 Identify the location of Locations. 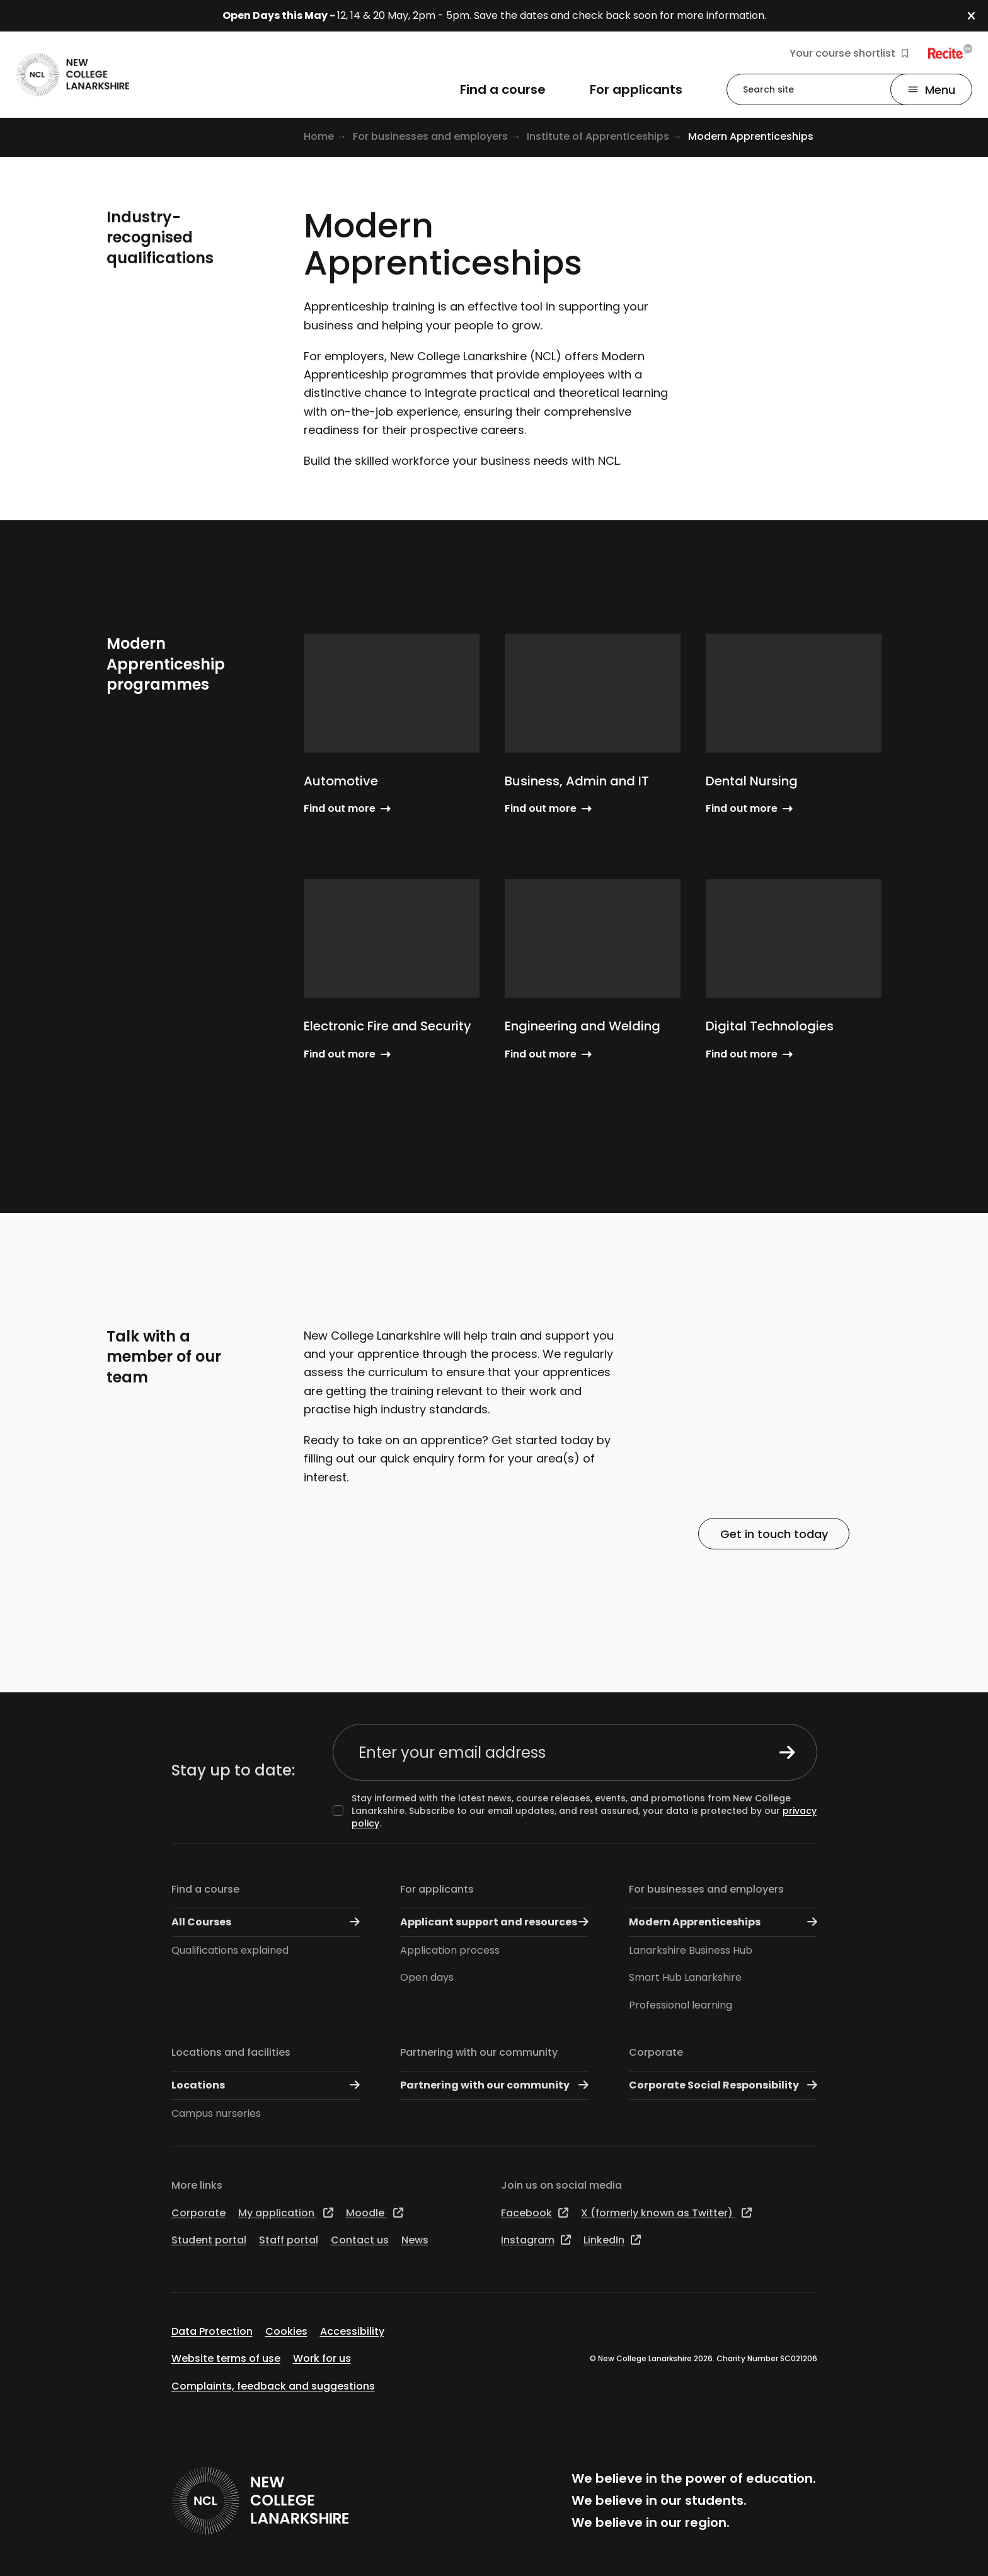
(265, 2085).